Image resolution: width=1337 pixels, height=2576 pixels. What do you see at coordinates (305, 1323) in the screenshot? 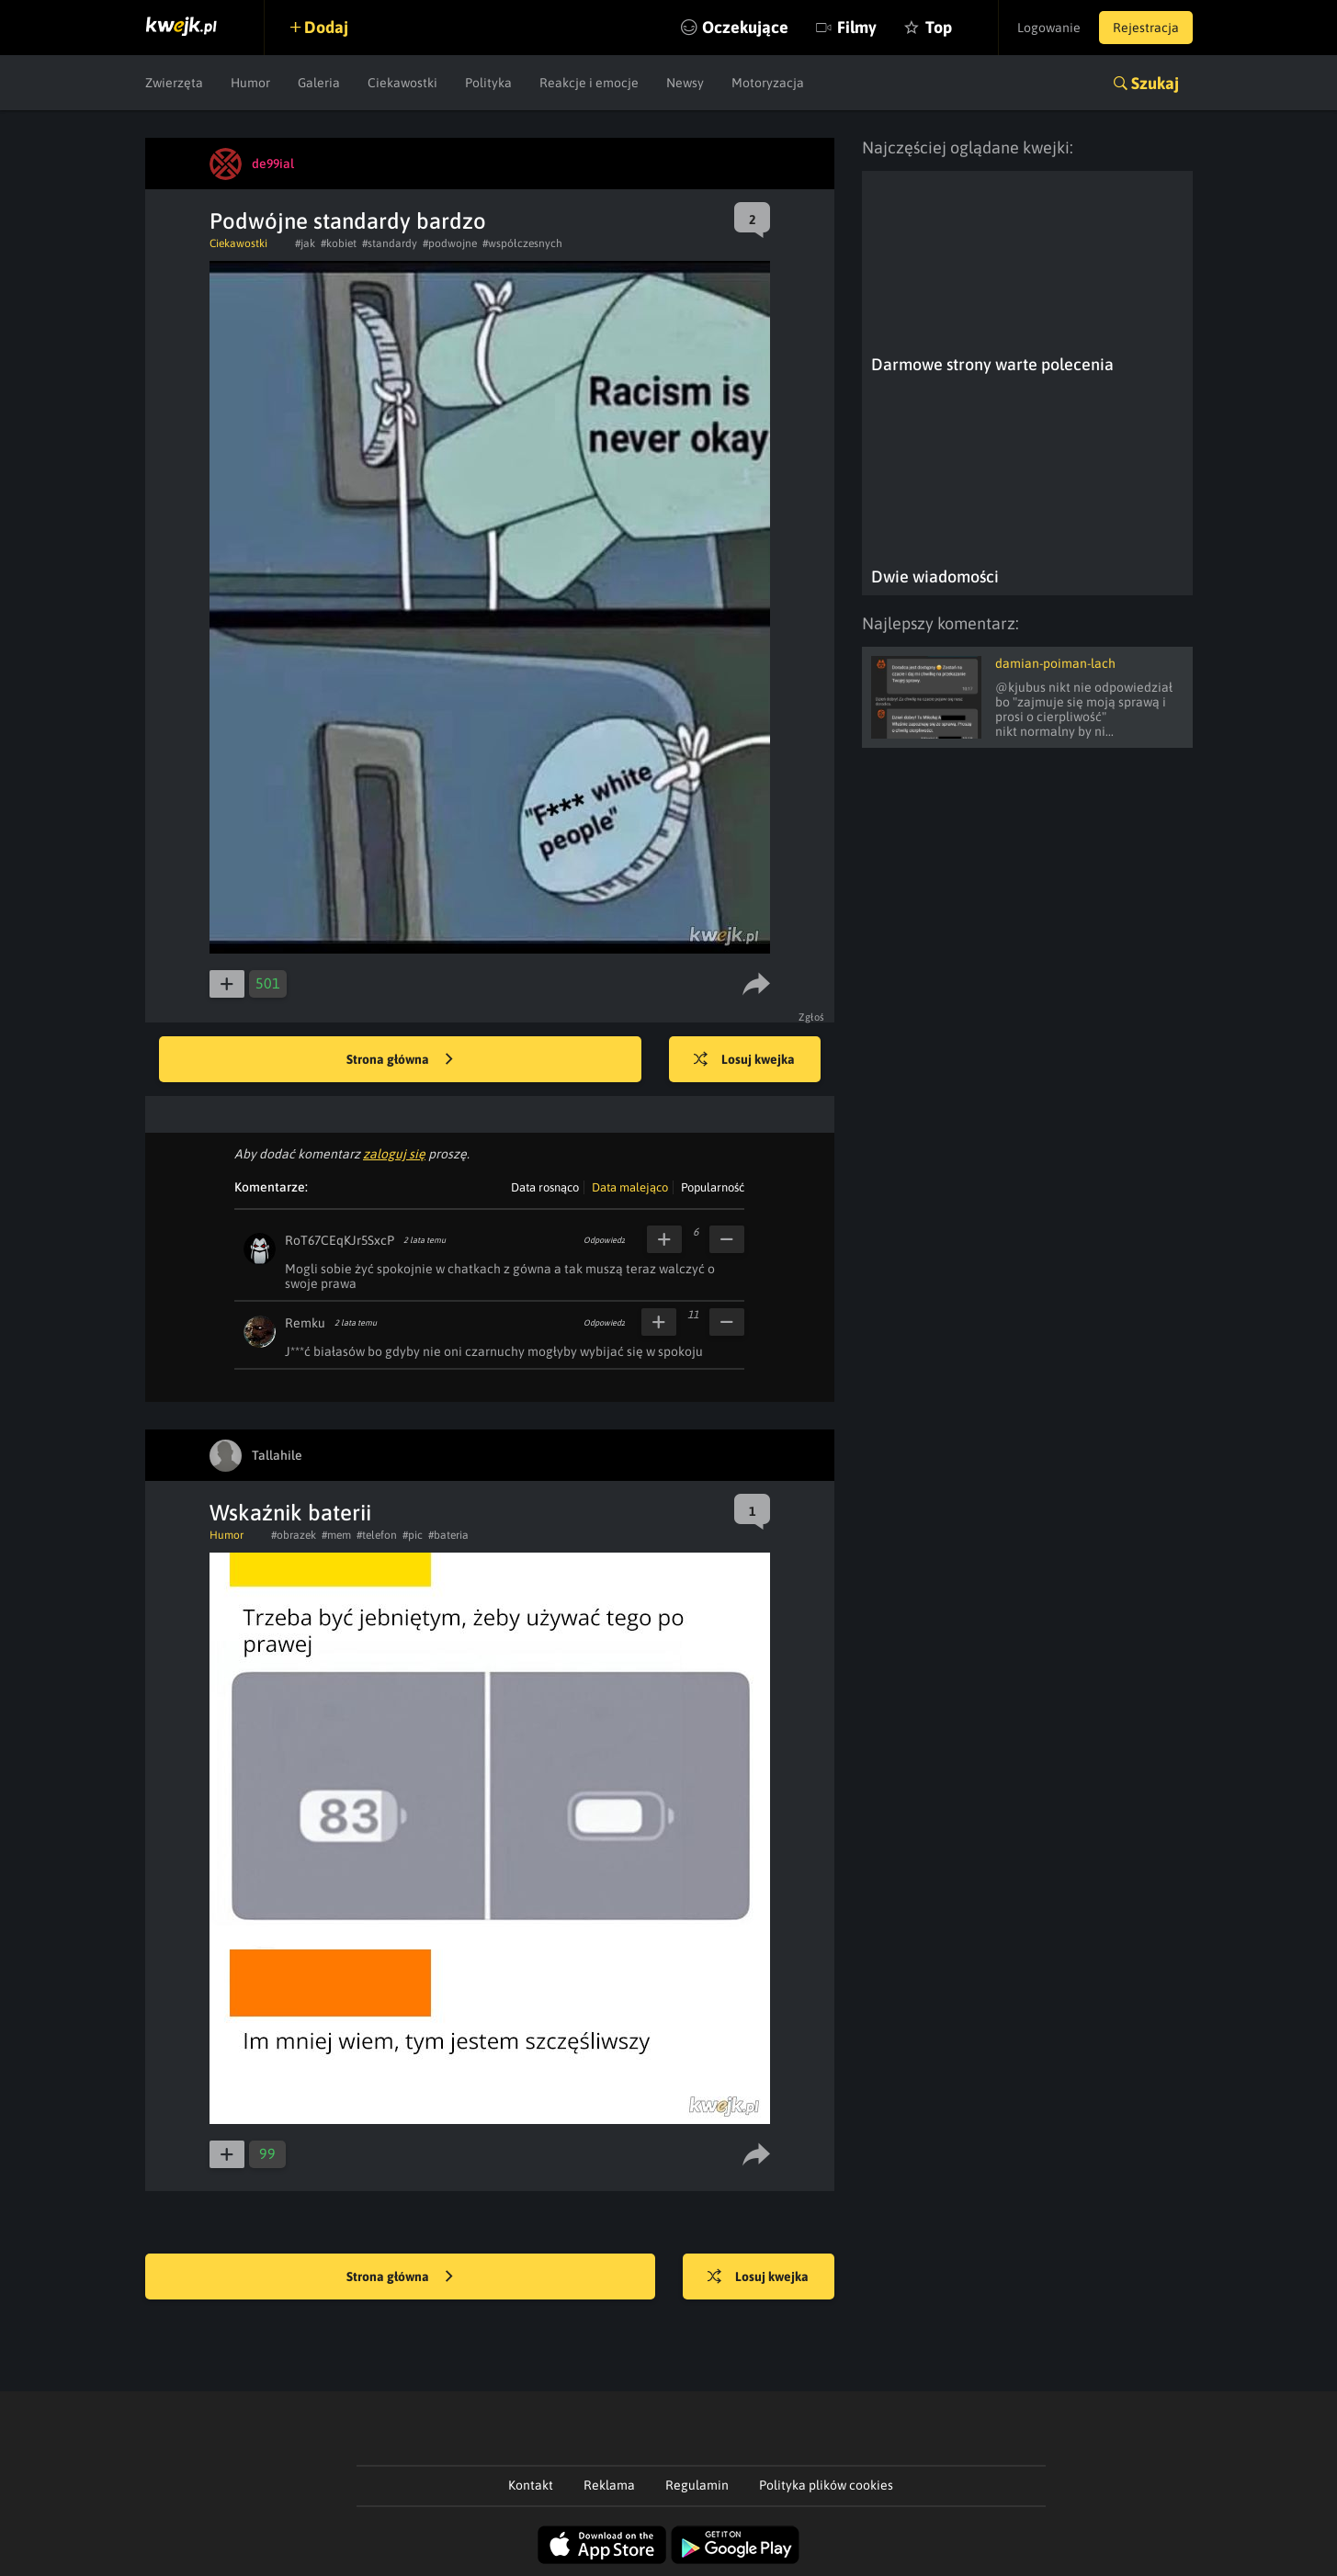
I see `Remku` at bounding box center [305, 1323].